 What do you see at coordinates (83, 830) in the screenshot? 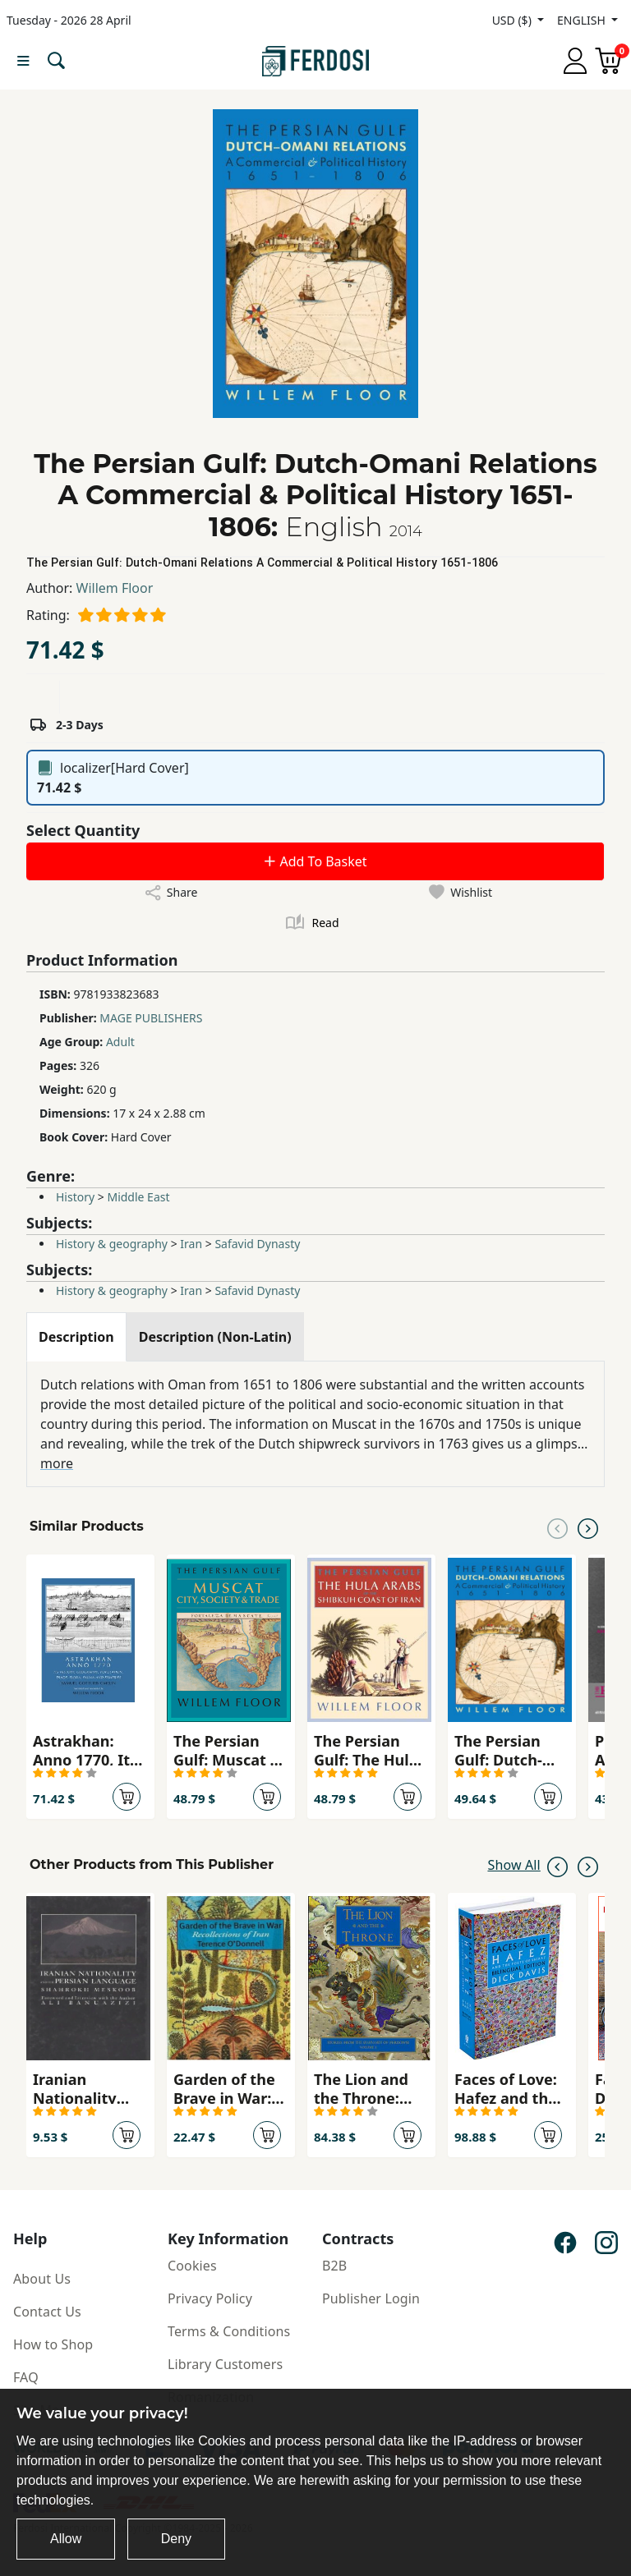
I see `Select Quantity` at bounding box center [83, 830].